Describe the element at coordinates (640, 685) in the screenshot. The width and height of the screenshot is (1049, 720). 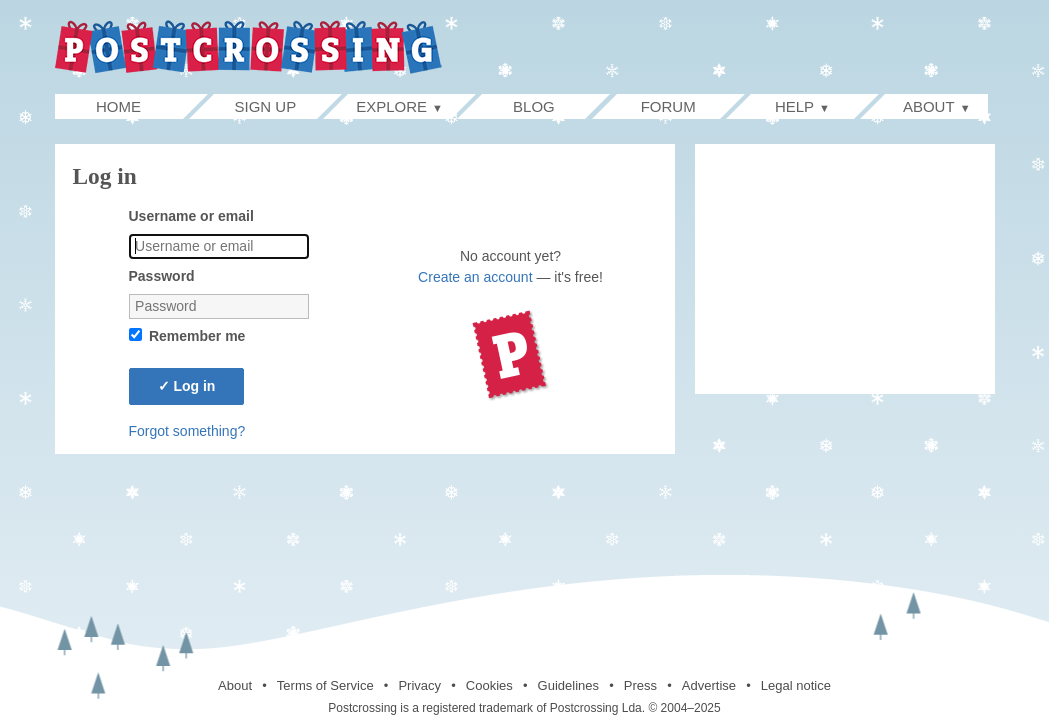
I see `Press` at that location.